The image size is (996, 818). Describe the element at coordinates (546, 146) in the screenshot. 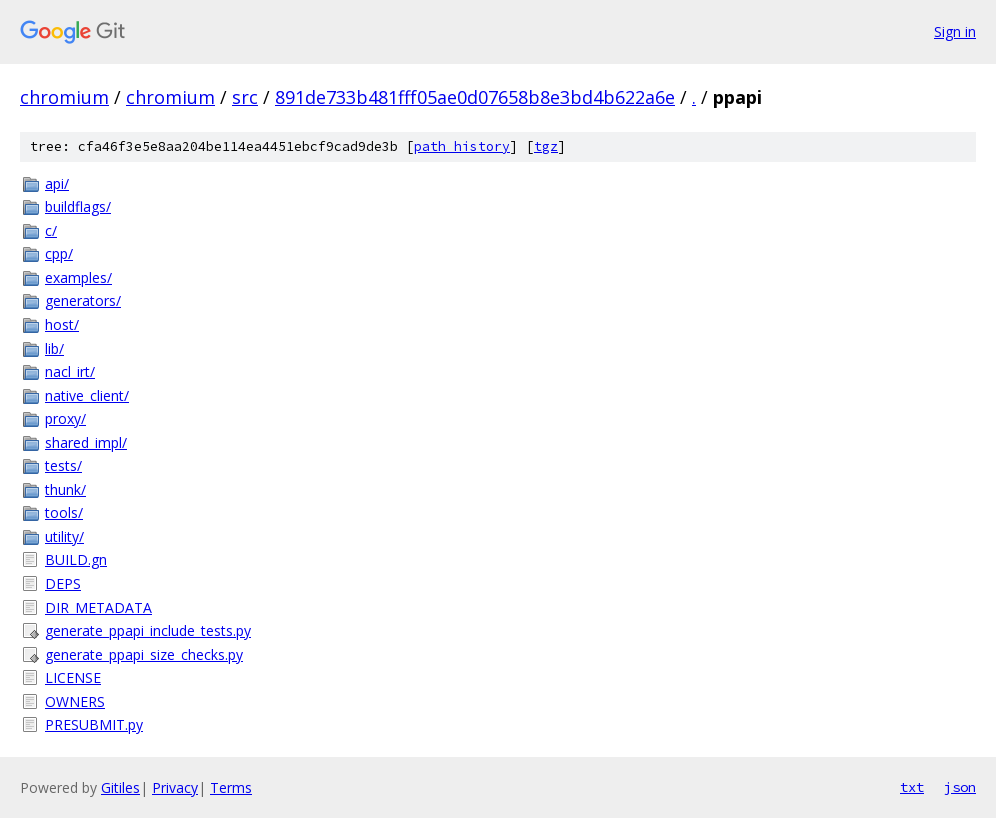

I see `tgz` at that location.